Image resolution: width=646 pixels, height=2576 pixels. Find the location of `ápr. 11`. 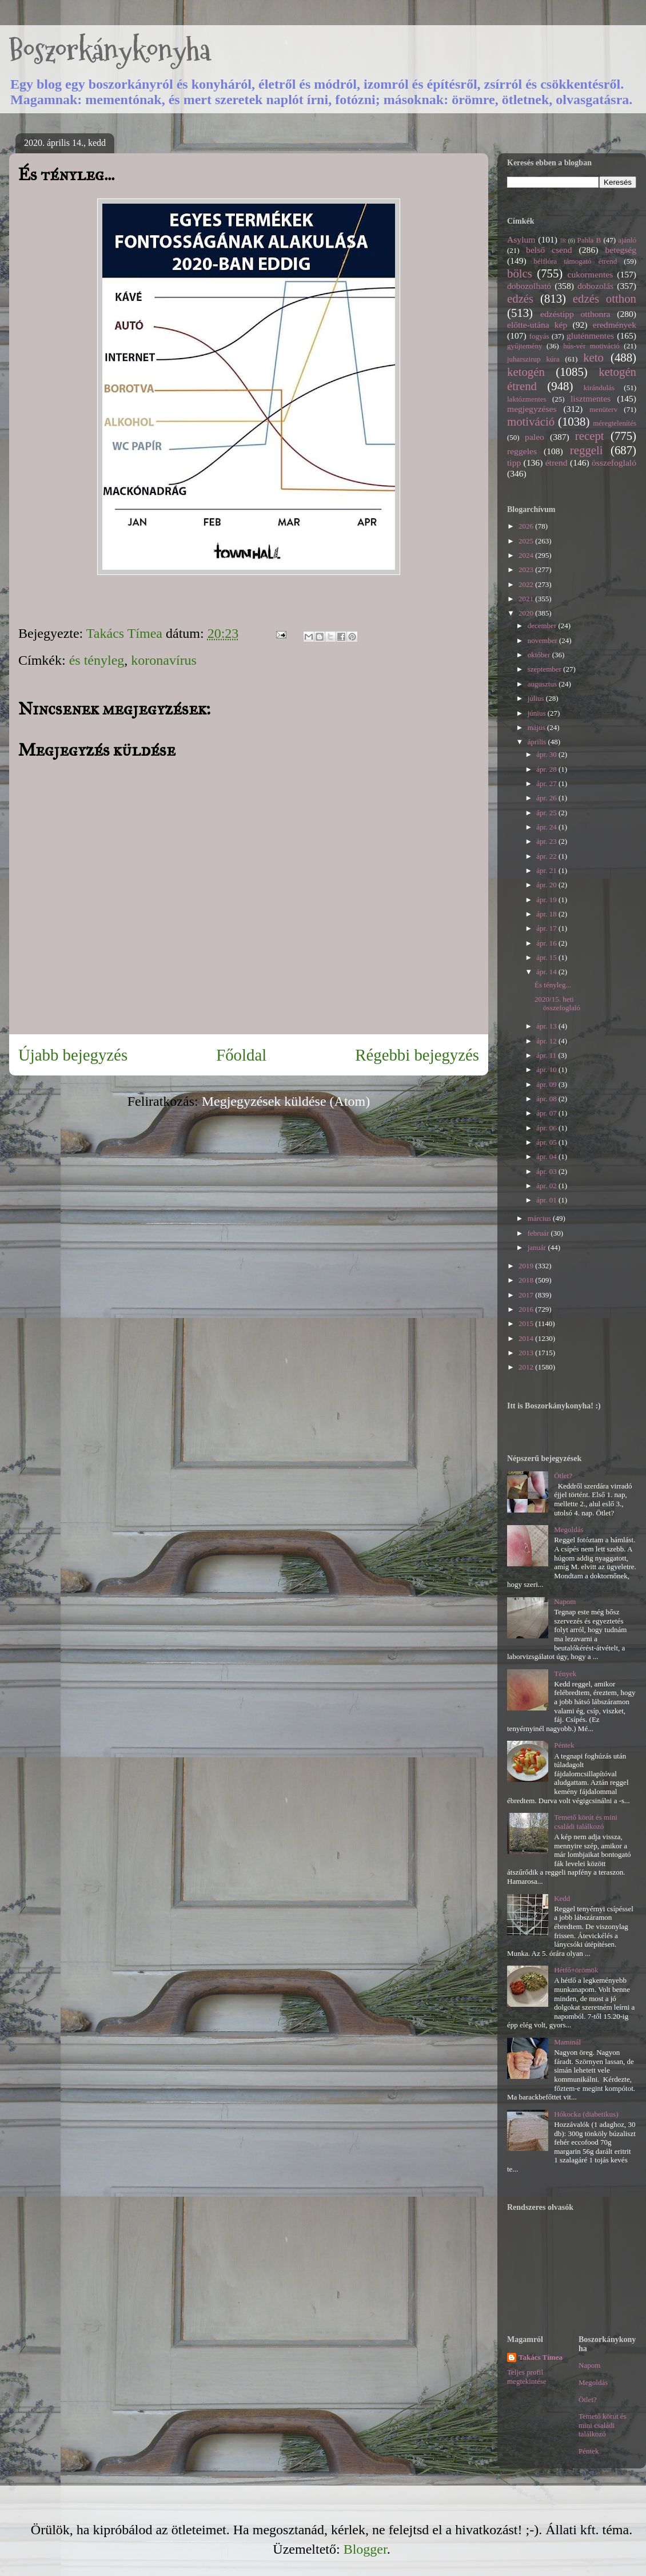

ápr. 11 is located at coordinates (547, 1055).